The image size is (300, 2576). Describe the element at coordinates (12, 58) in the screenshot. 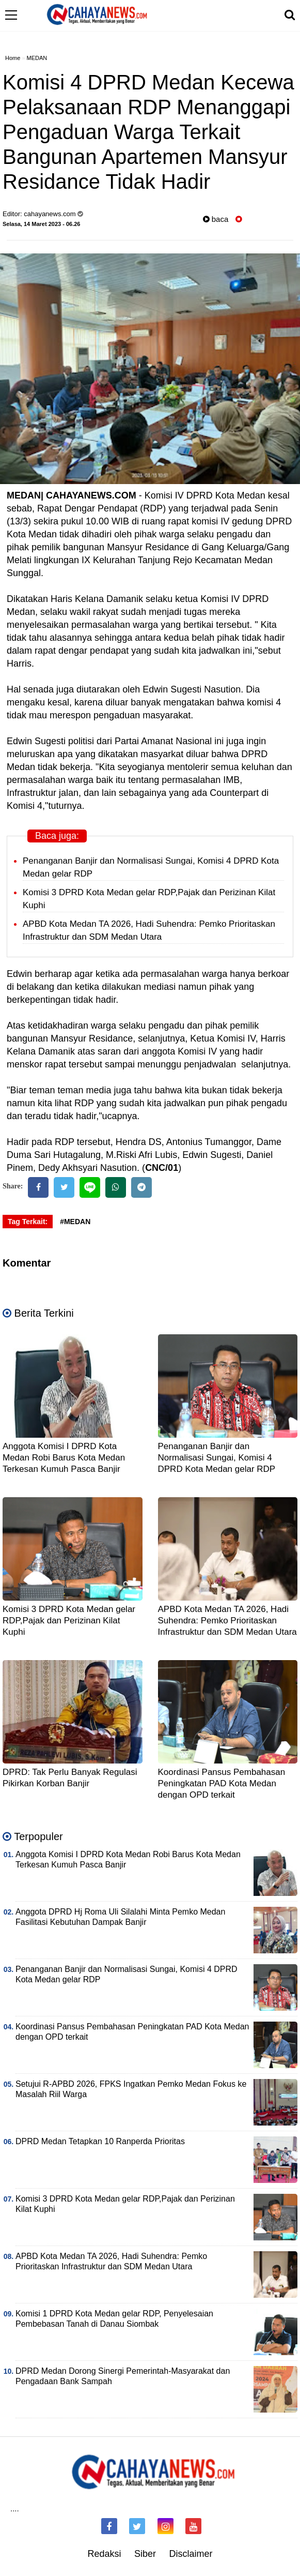

I see `Home` at that location.